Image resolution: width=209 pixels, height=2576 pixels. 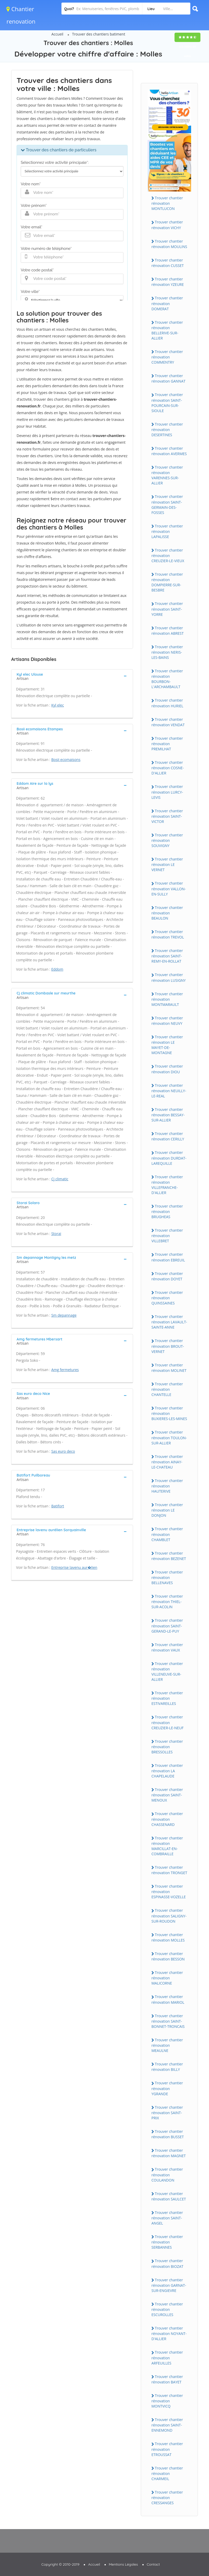 What do you see at coordinates (167, 2473) in the screenshot?
I see `Trouver chantier rénovation CHARMEIL` at bounding box center [167, 2473].